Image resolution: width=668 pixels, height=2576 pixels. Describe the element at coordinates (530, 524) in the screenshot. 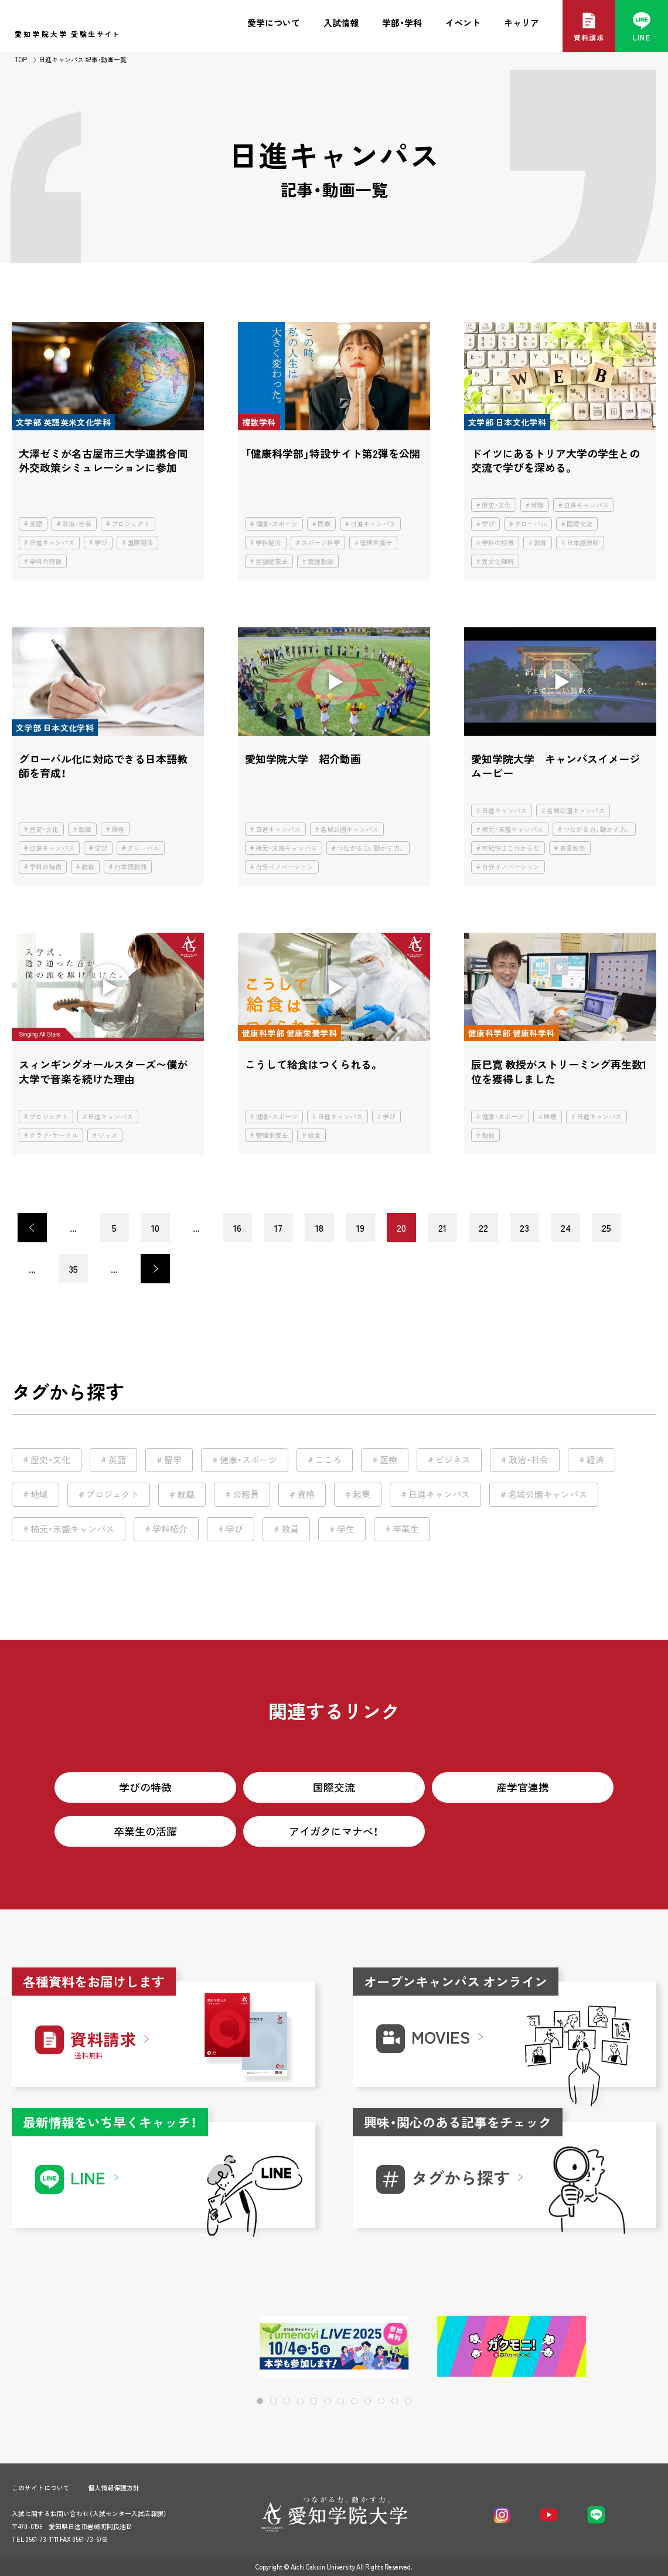

I see `グローバル` at that location.